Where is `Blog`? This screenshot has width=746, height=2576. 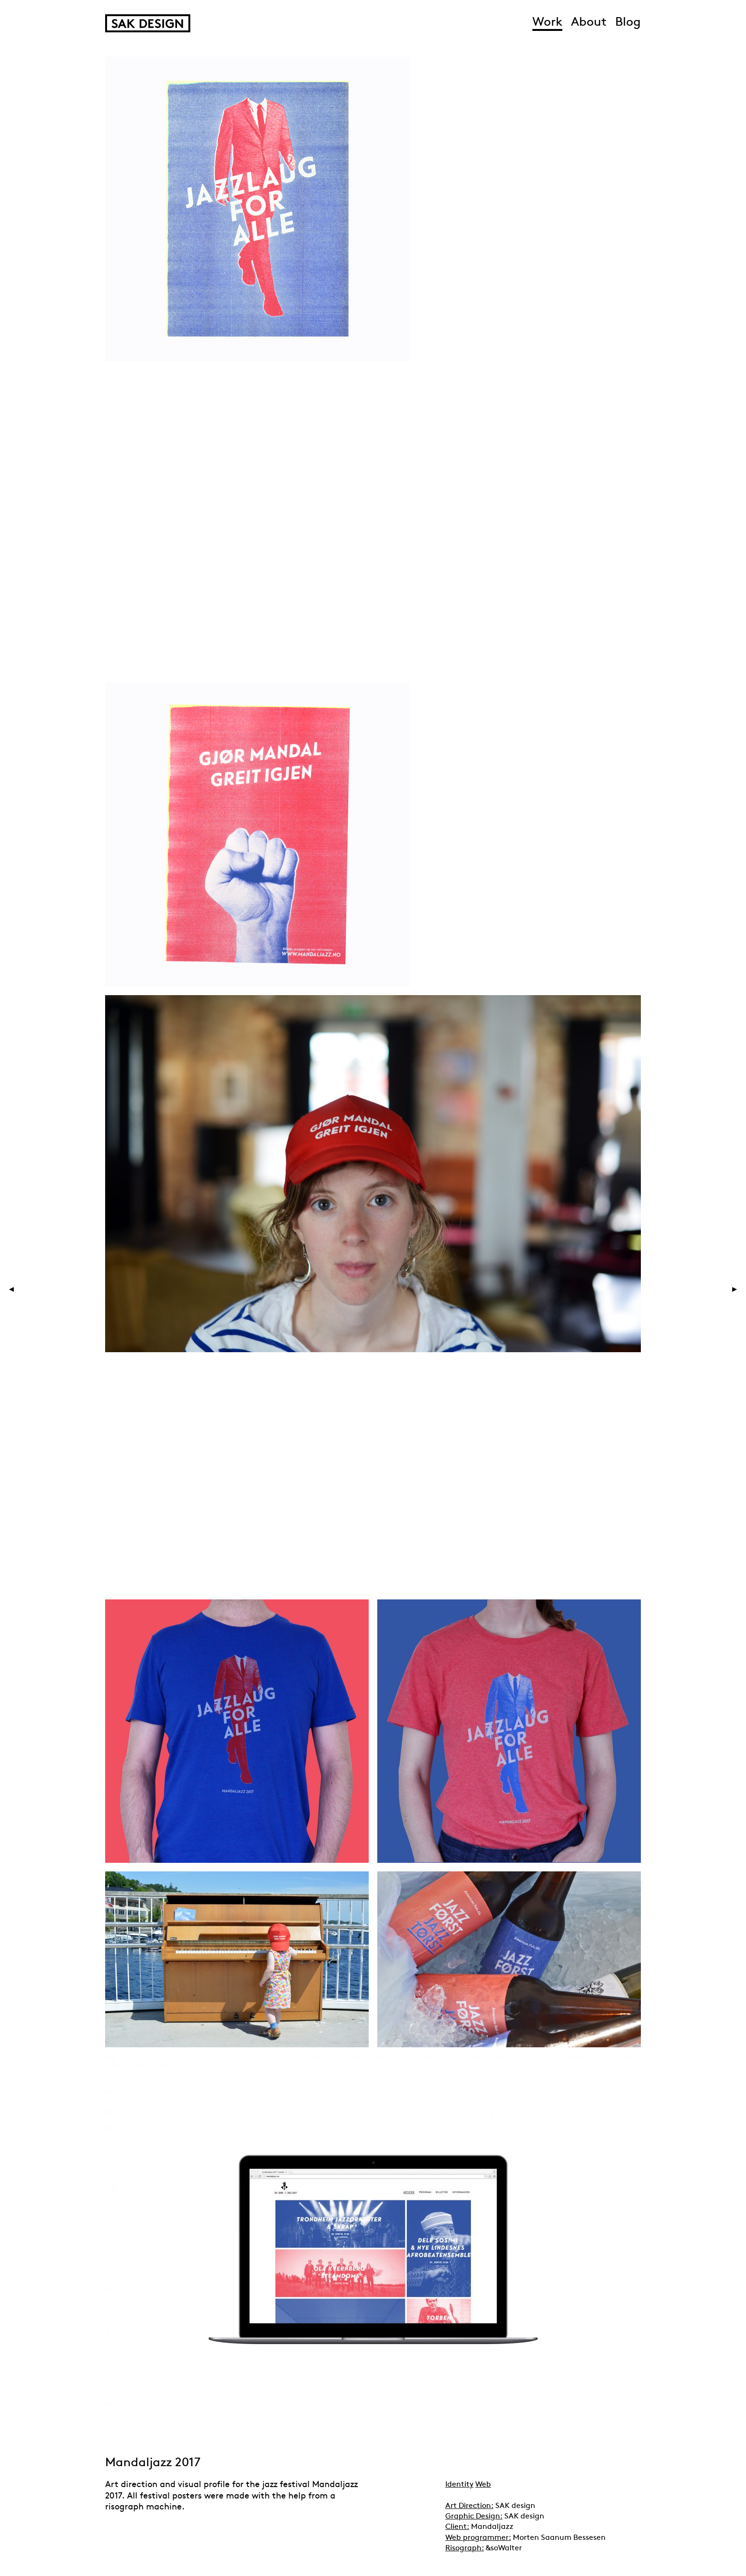
Blog is located at coordinates (628, 22).